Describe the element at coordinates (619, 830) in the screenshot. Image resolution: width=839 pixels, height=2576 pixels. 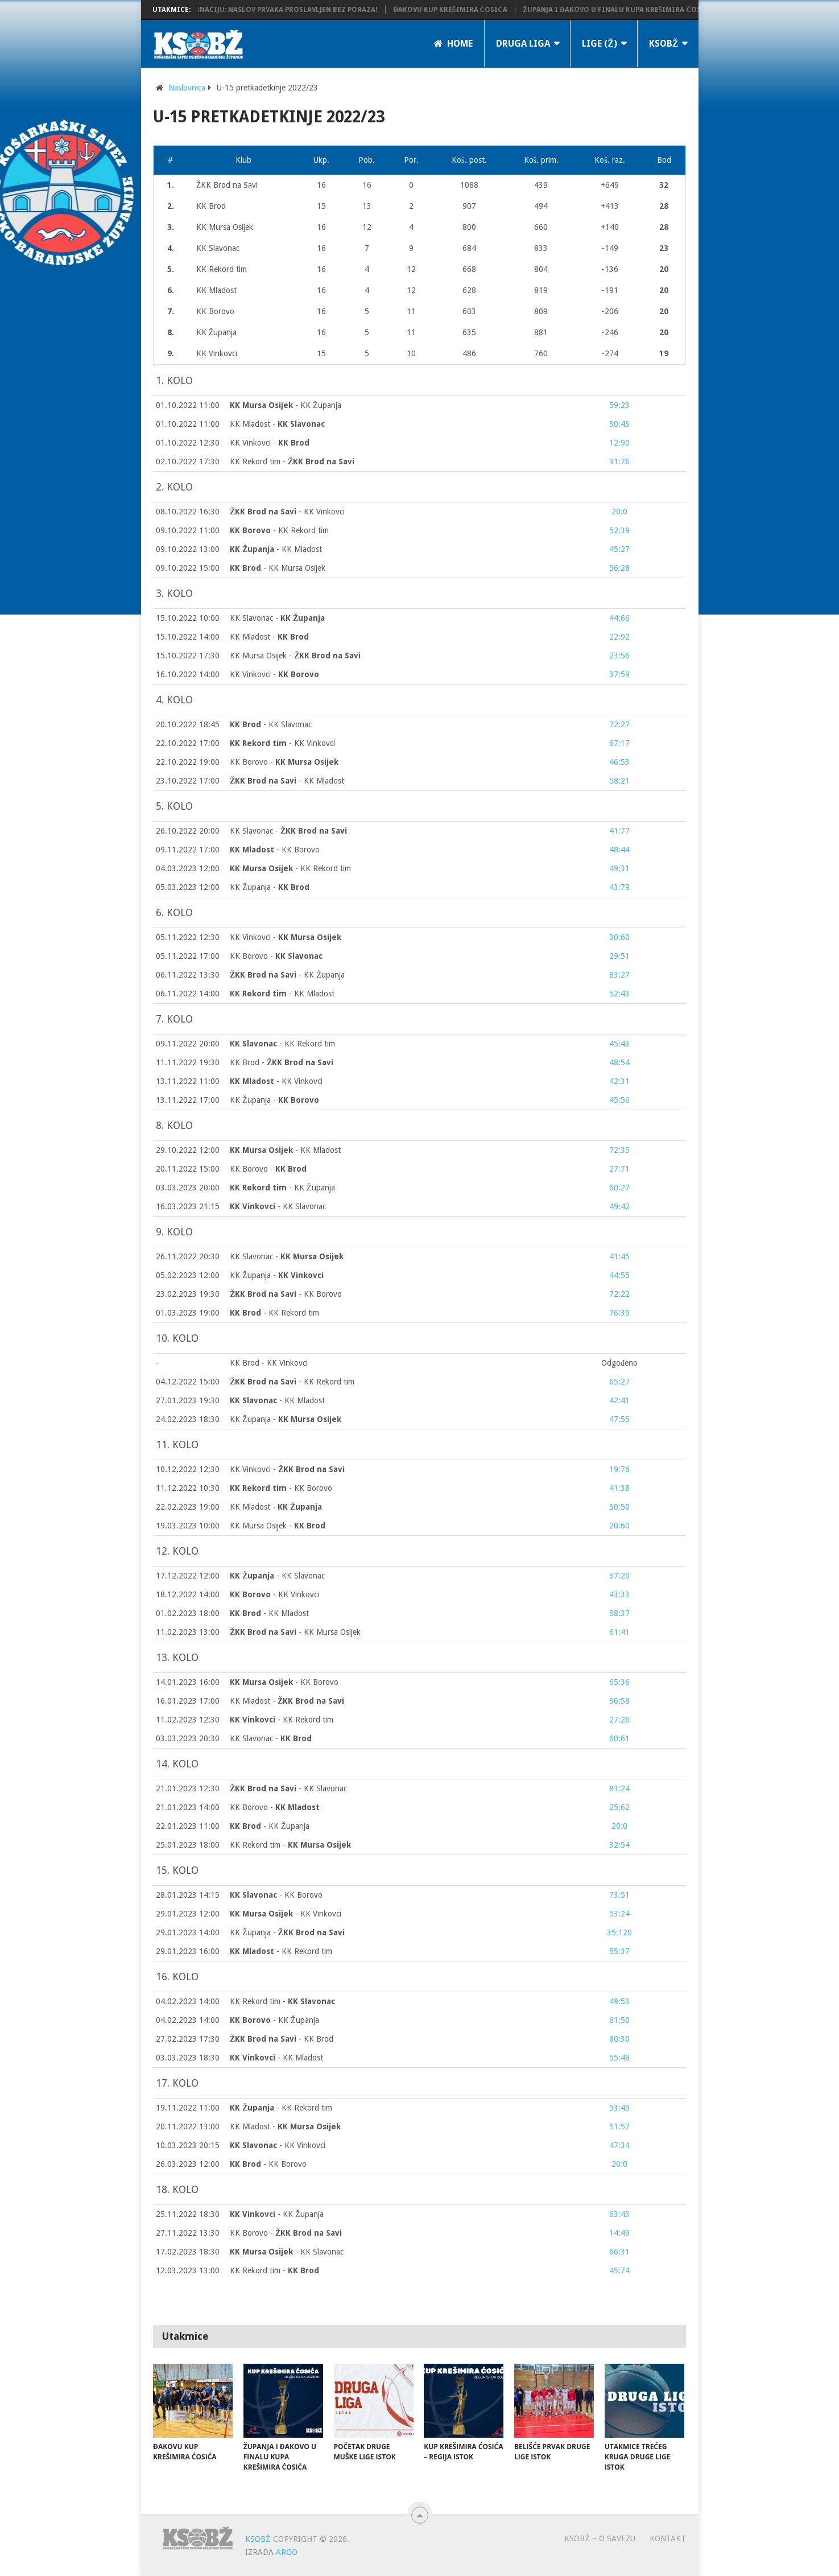
I see `41:77` at that location.